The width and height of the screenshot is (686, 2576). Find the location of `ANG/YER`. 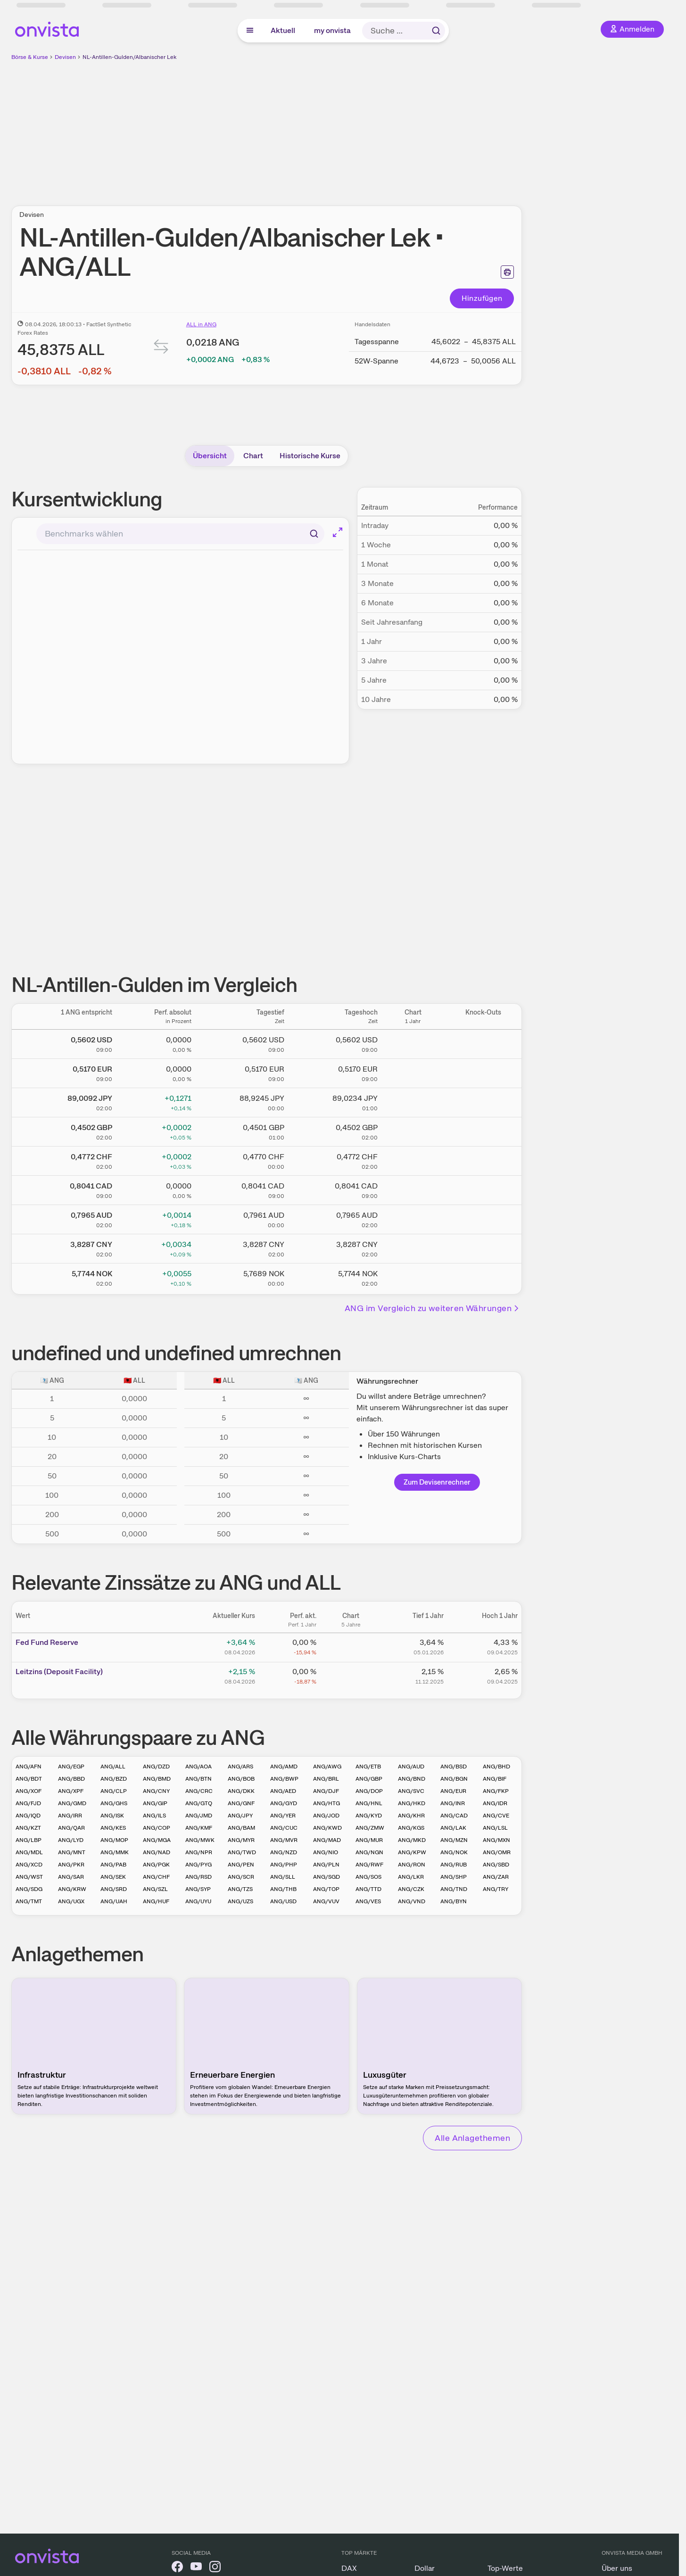

ANG/YER is located at coordinates (283, 1815).